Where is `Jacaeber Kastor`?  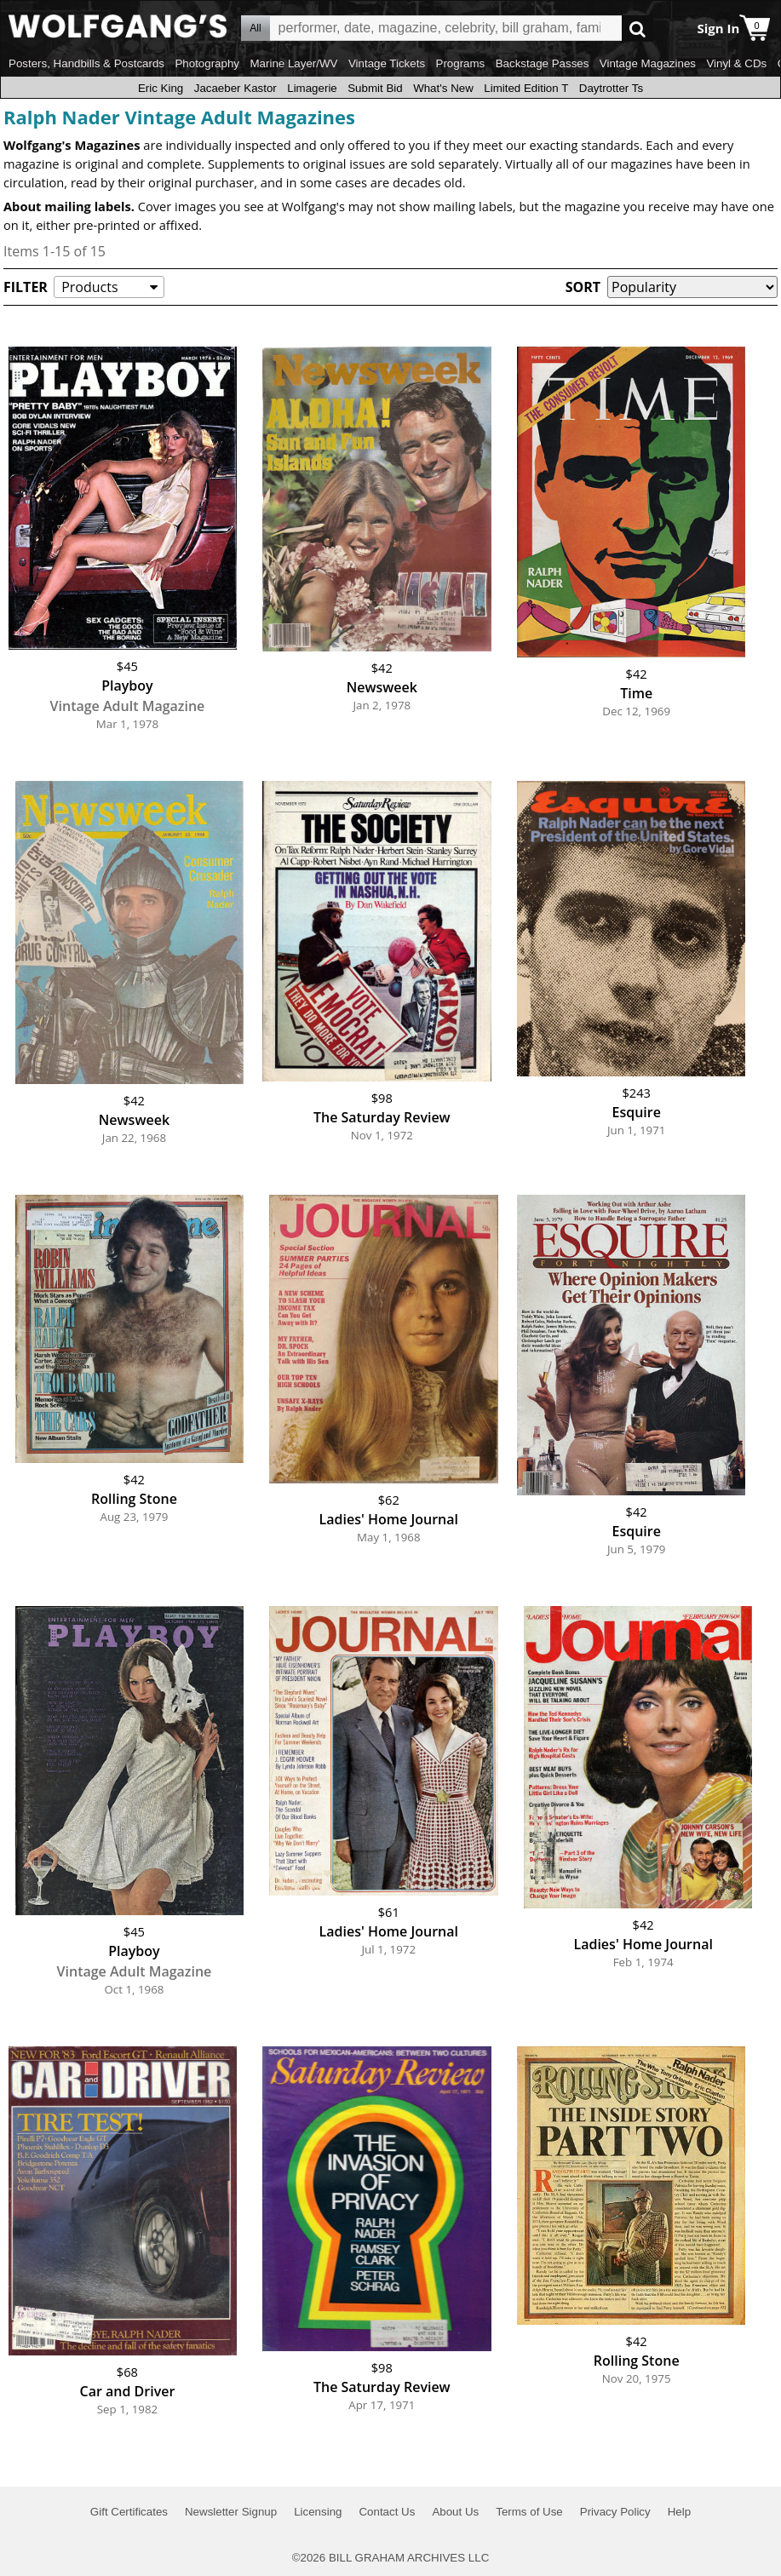
Jacaeber Kastor is located at coordinates (235, 88).